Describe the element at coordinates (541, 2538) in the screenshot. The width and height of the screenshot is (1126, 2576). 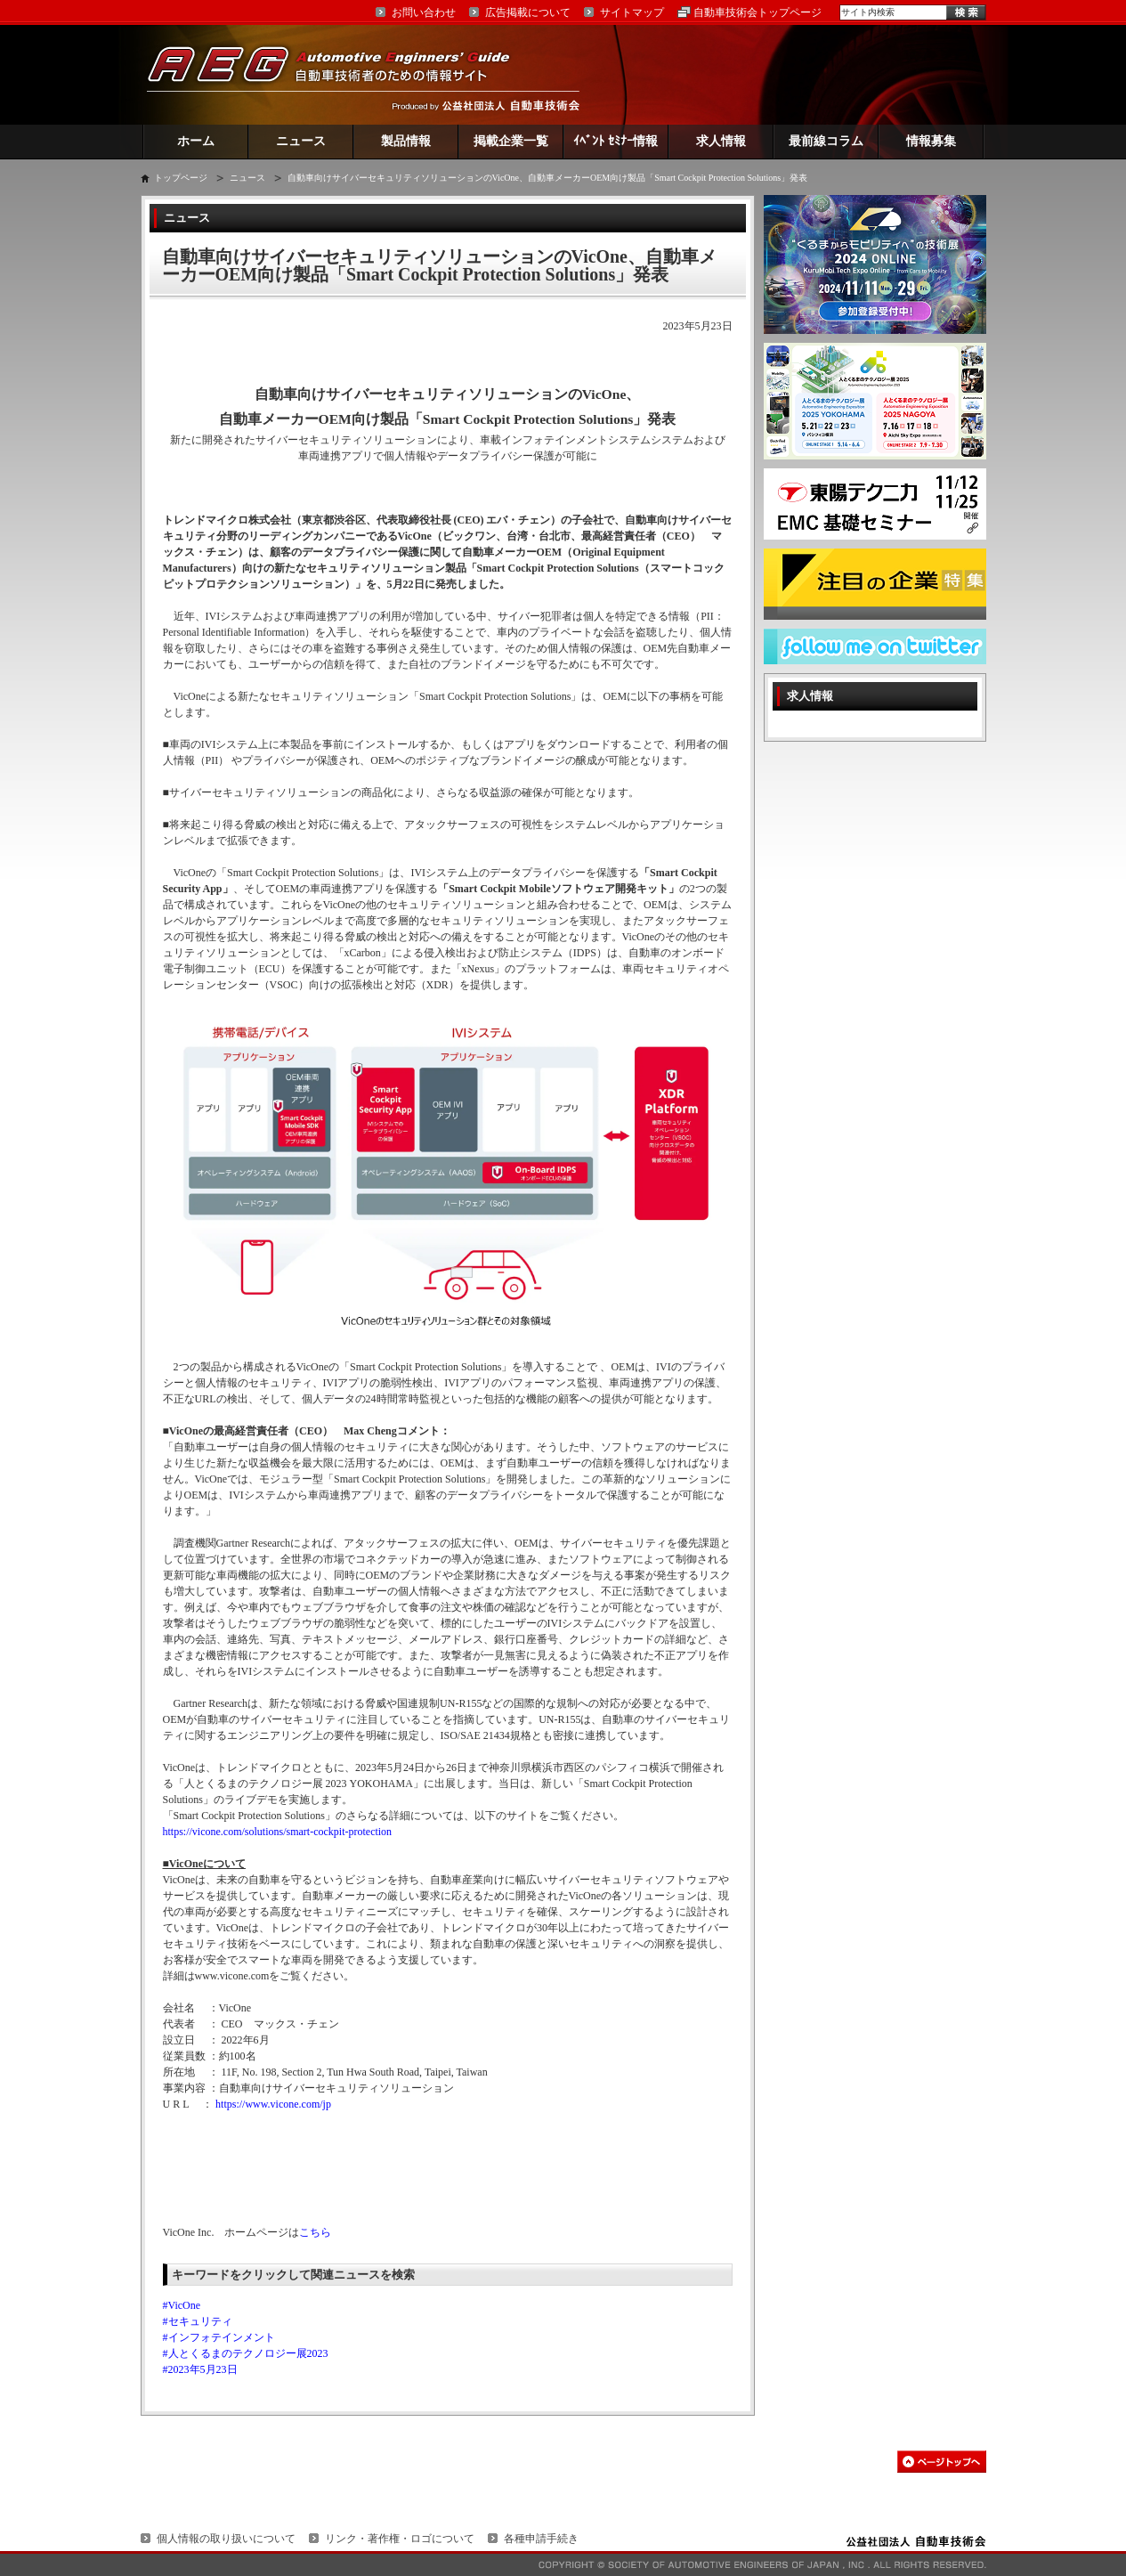
I see `各種申請手続き` at that location.